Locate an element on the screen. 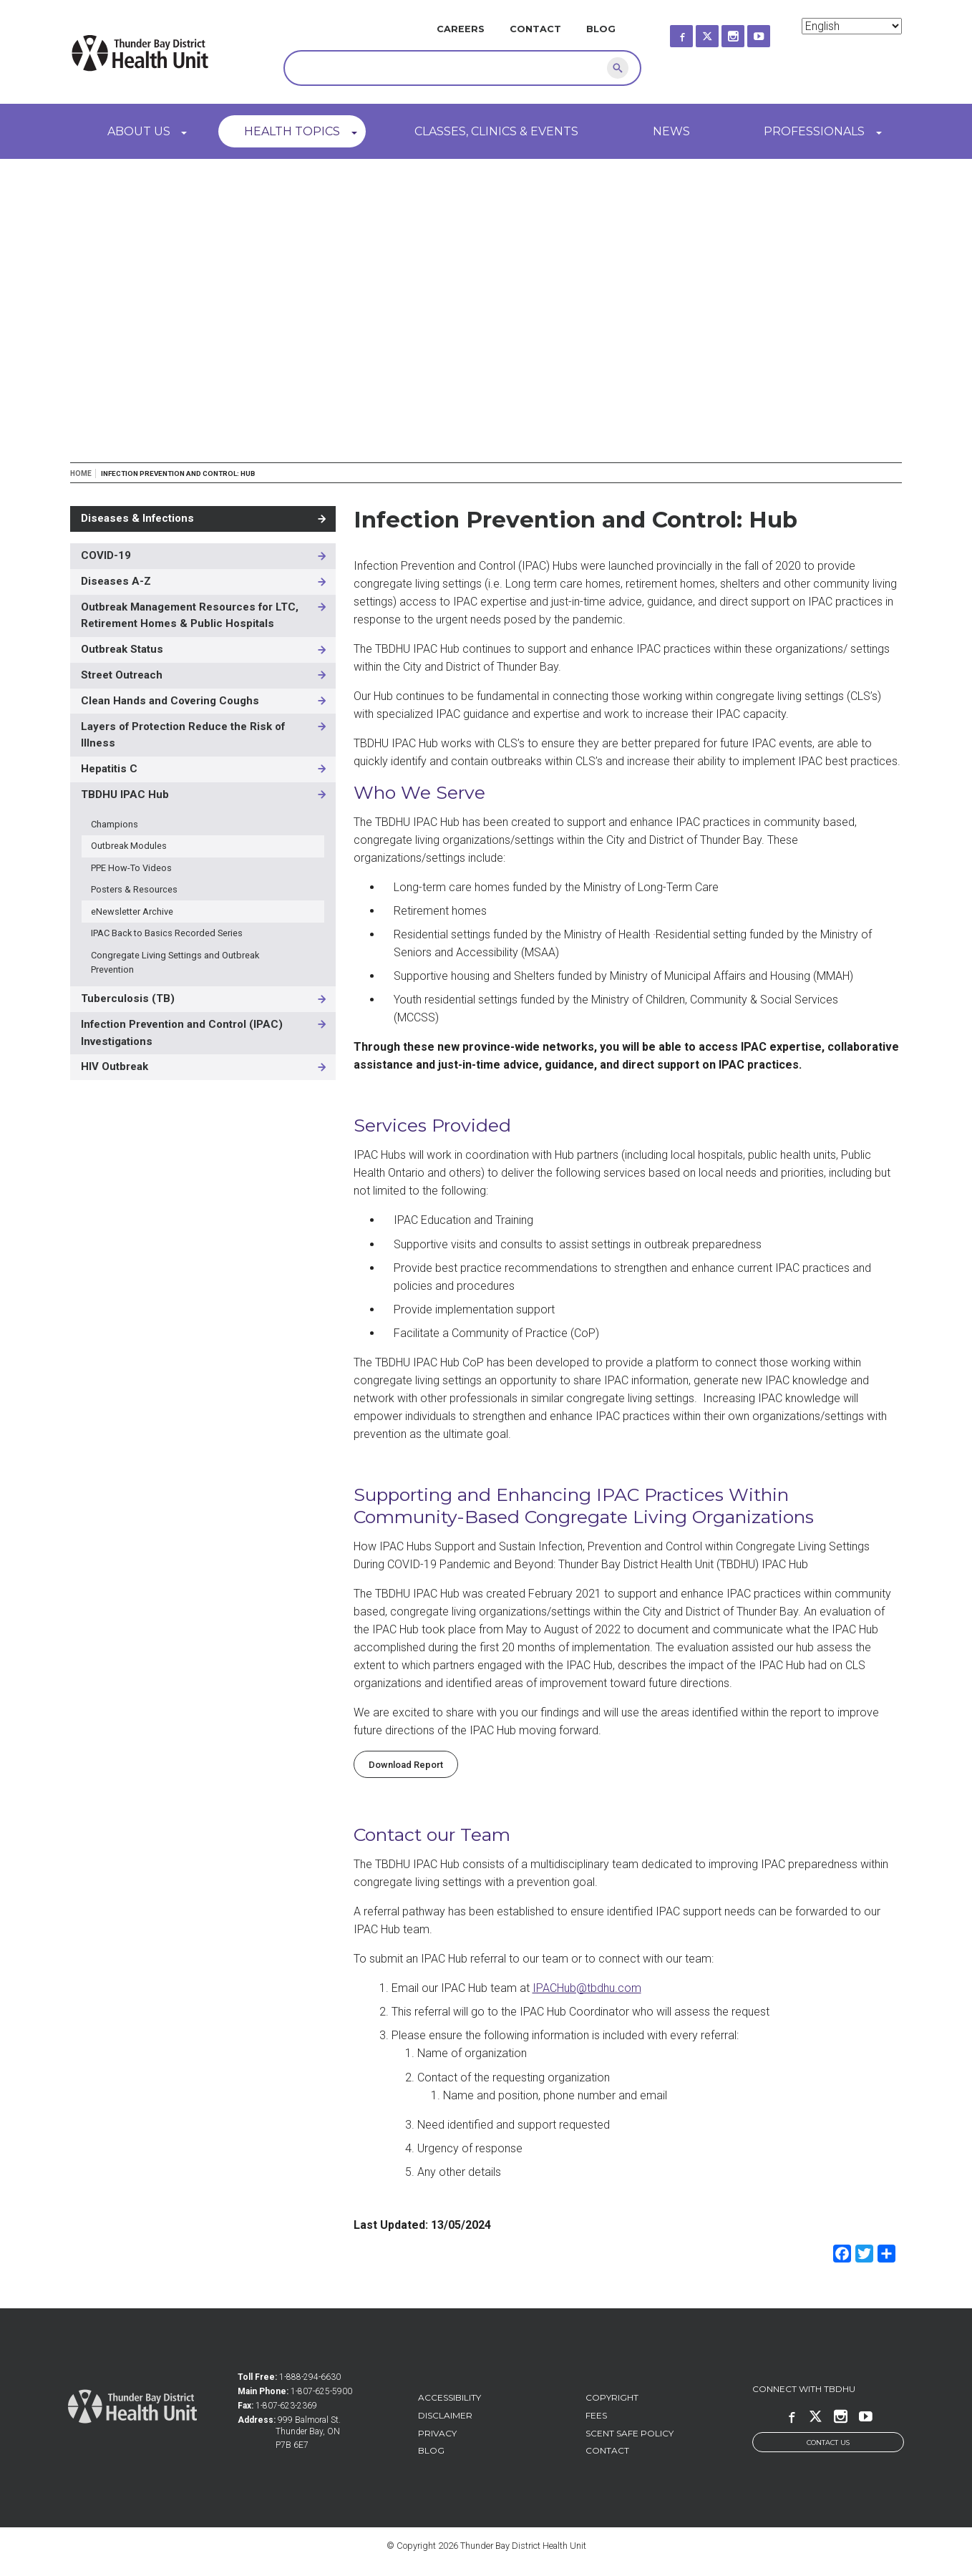  Diseases A-Z is located at coordinates (116, 581).